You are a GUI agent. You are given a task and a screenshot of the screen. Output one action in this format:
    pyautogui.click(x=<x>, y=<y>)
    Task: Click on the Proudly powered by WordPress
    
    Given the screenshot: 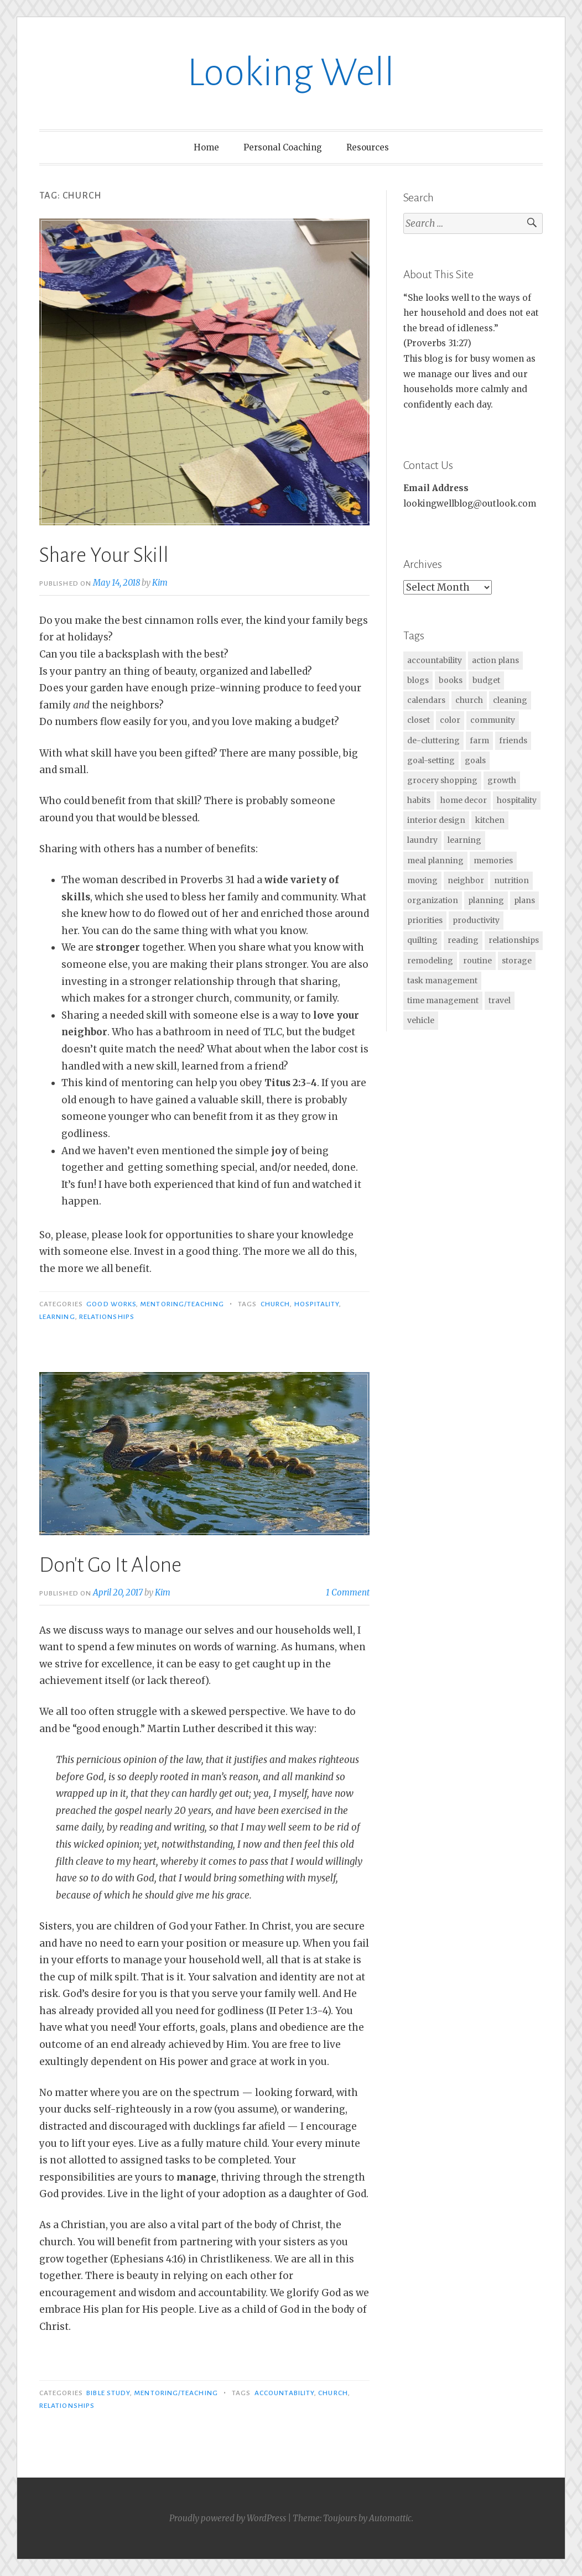 What is the action you would take?
    pyautogui.click(x=227, y=2518)
    